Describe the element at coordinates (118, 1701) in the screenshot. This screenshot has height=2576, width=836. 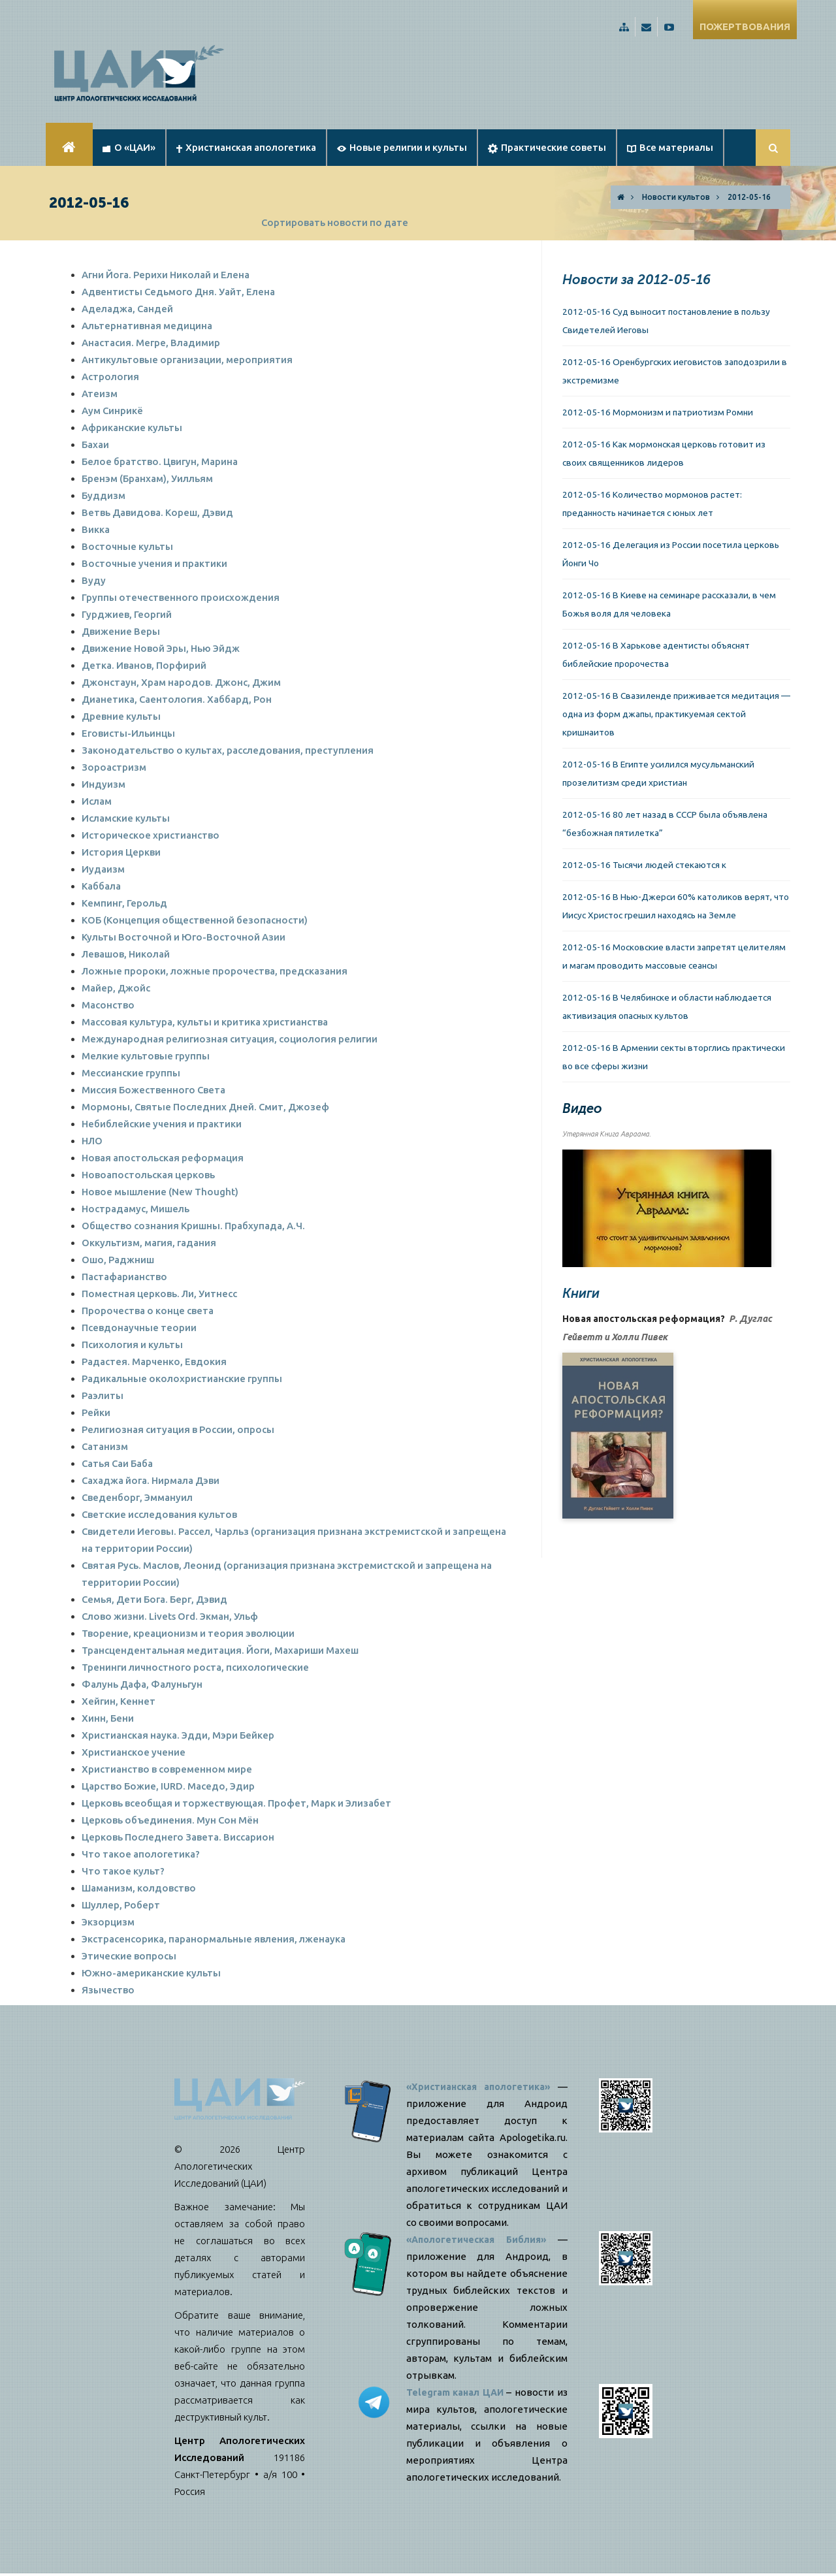
I see `Хейгин, Кеннет` at that location.